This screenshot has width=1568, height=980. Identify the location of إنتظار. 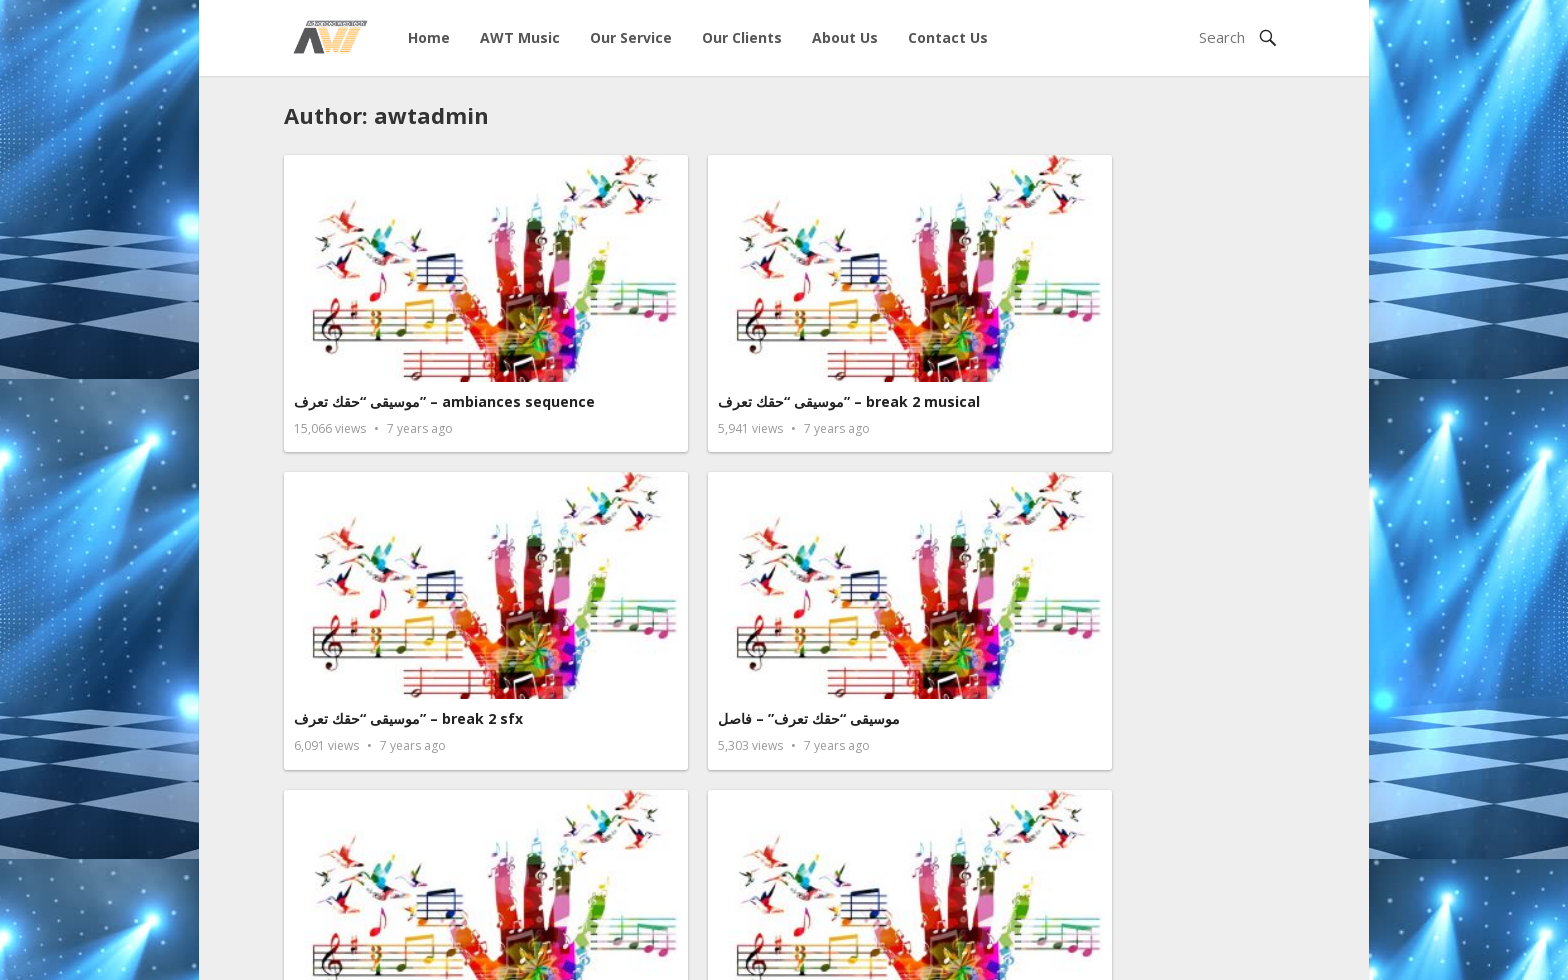
(821, 771).